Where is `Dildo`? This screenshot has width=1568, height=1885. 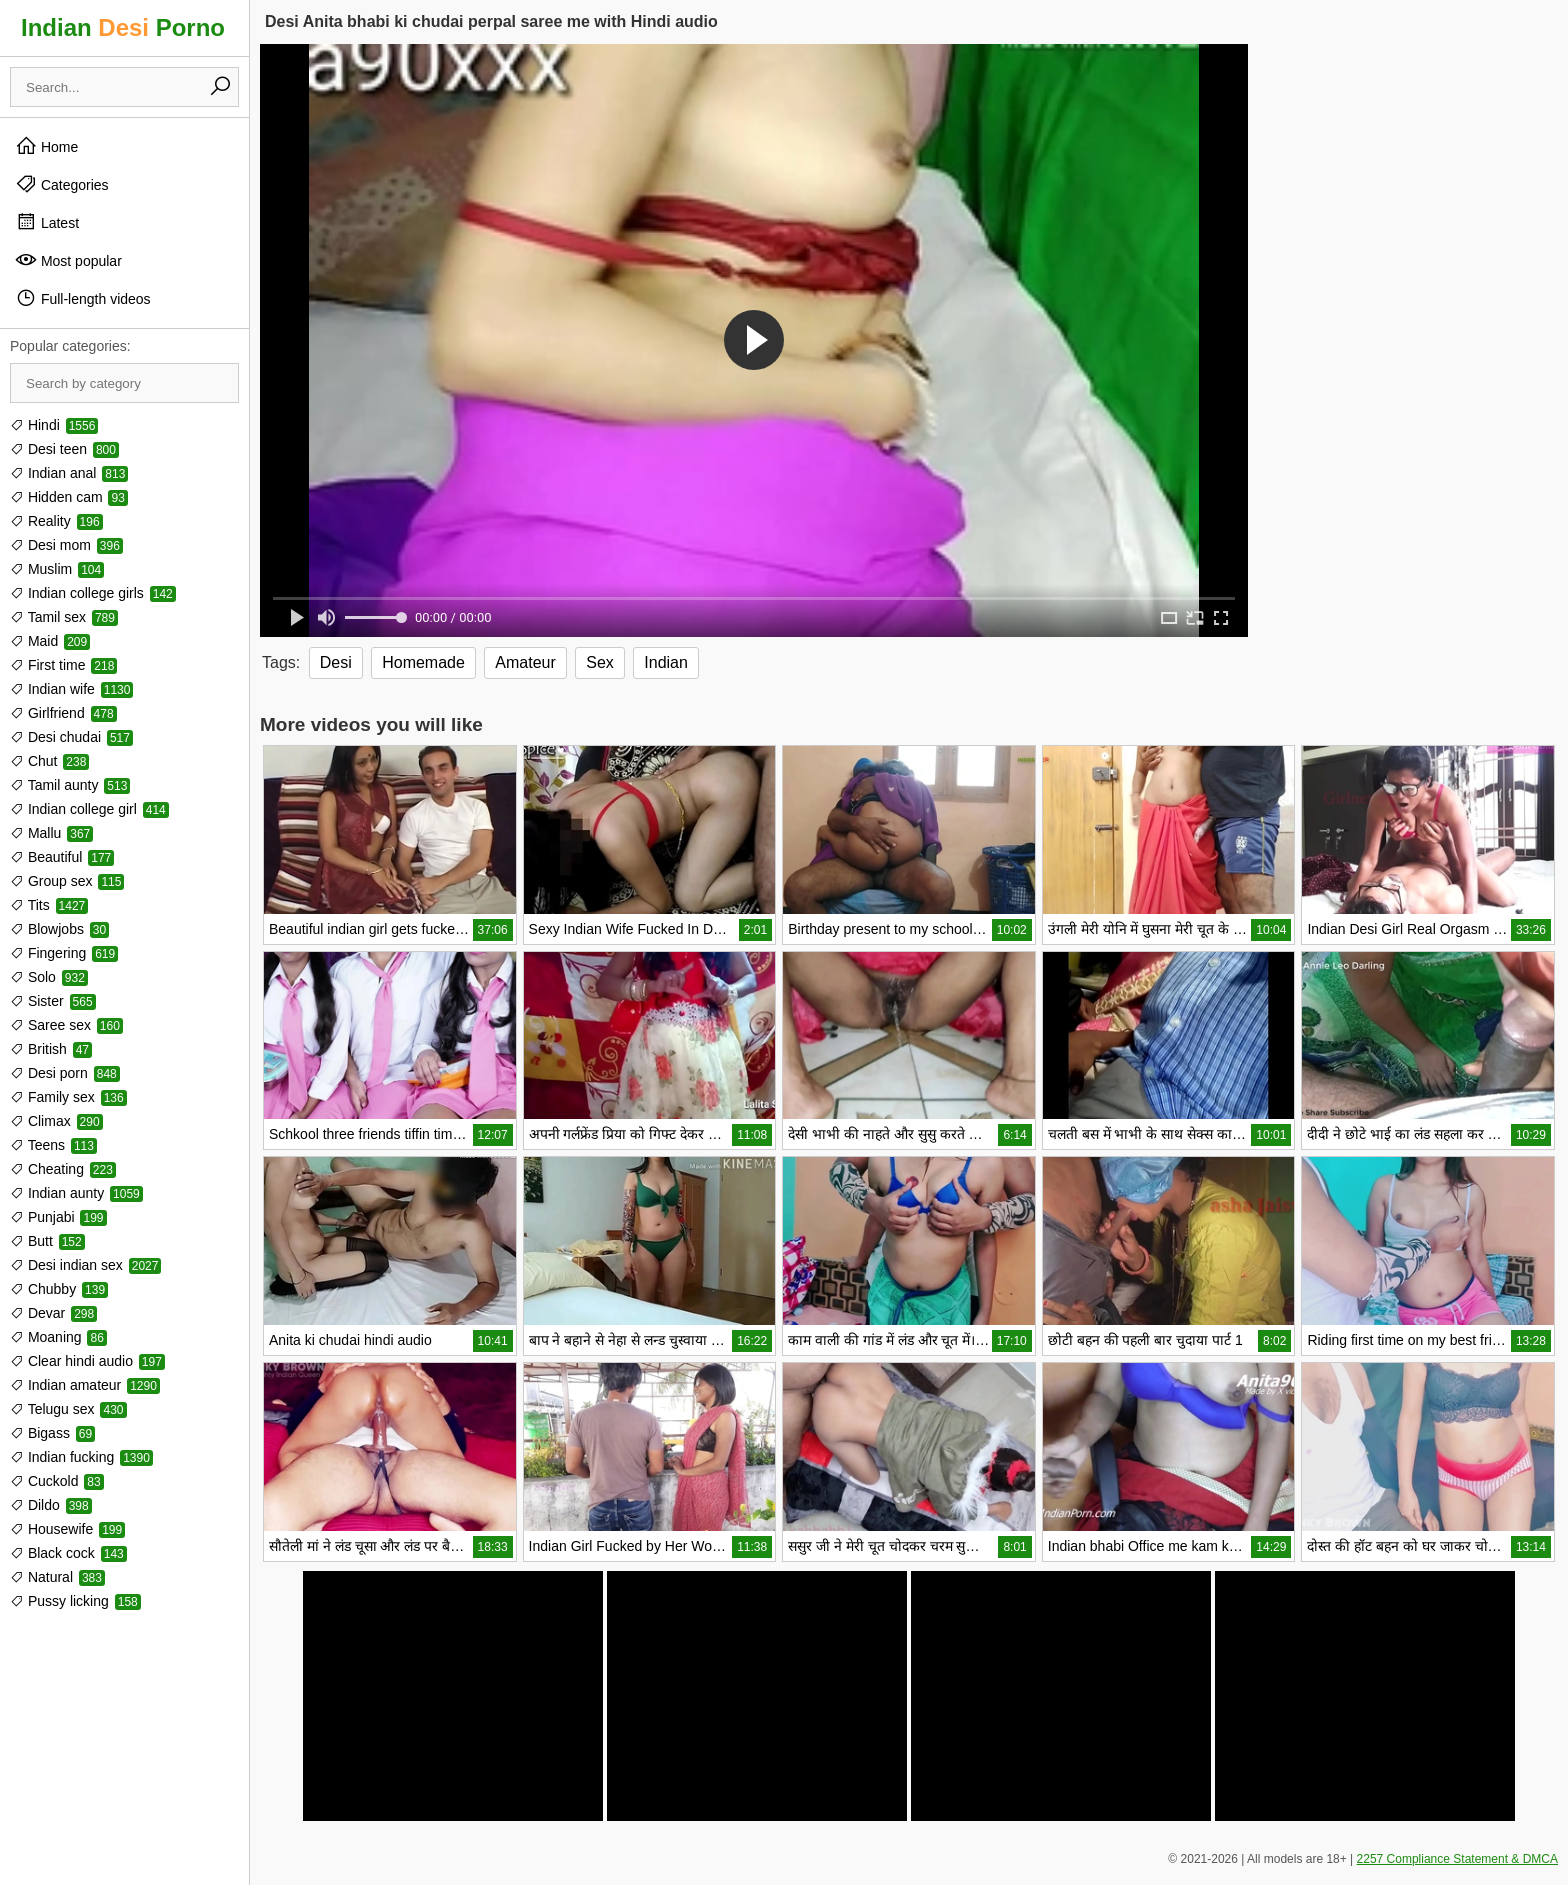
Dildo is located at coordinates (51, 1505).